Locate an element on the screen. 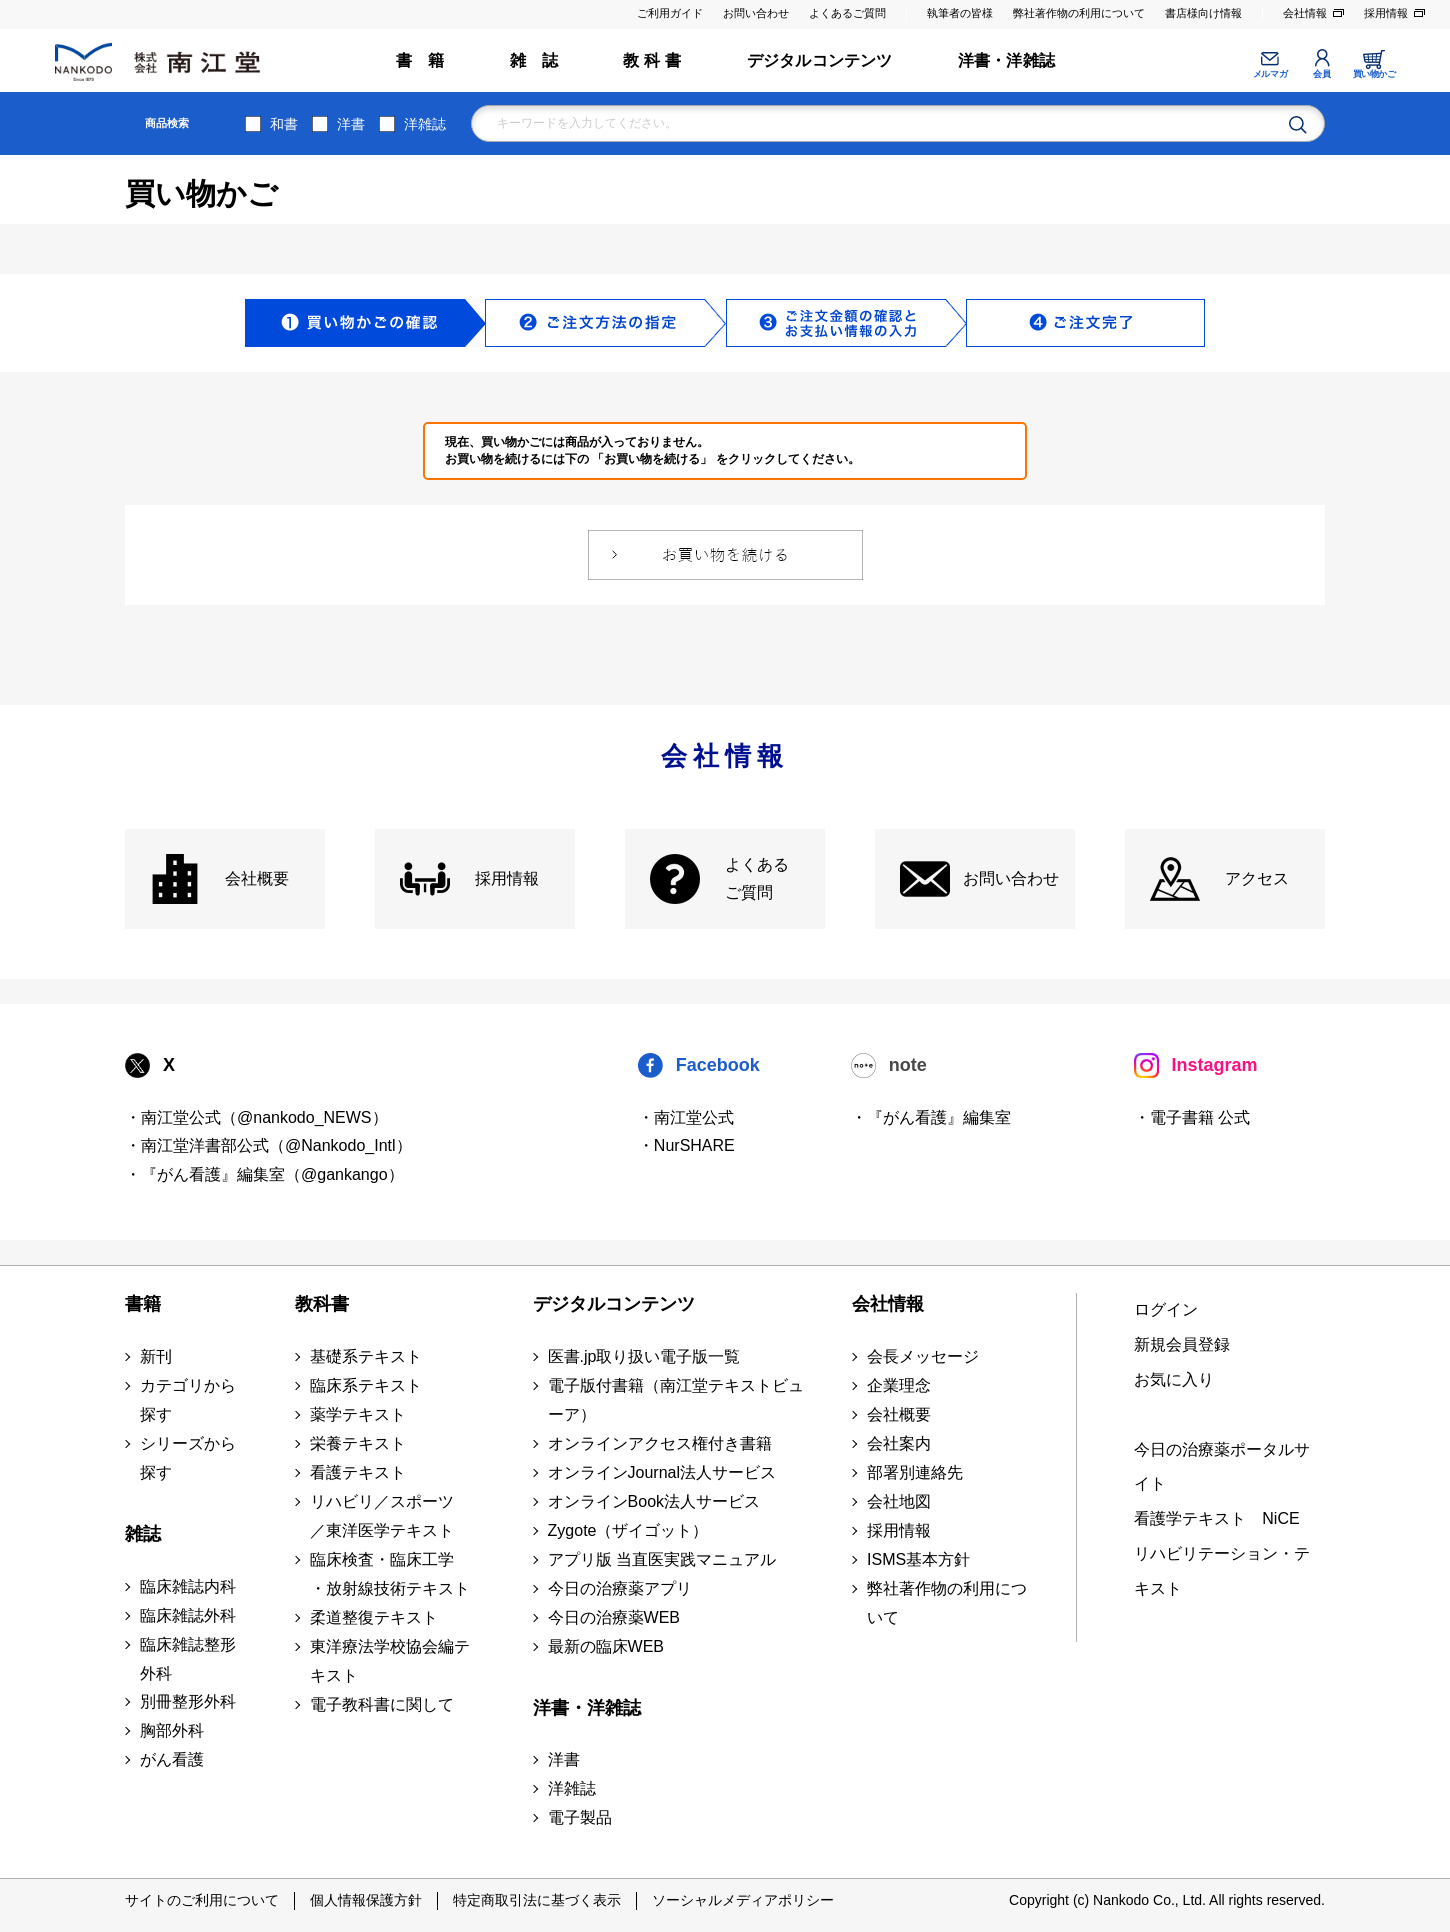  弊社著作物の利用について is located at coordinates (1079, 13).